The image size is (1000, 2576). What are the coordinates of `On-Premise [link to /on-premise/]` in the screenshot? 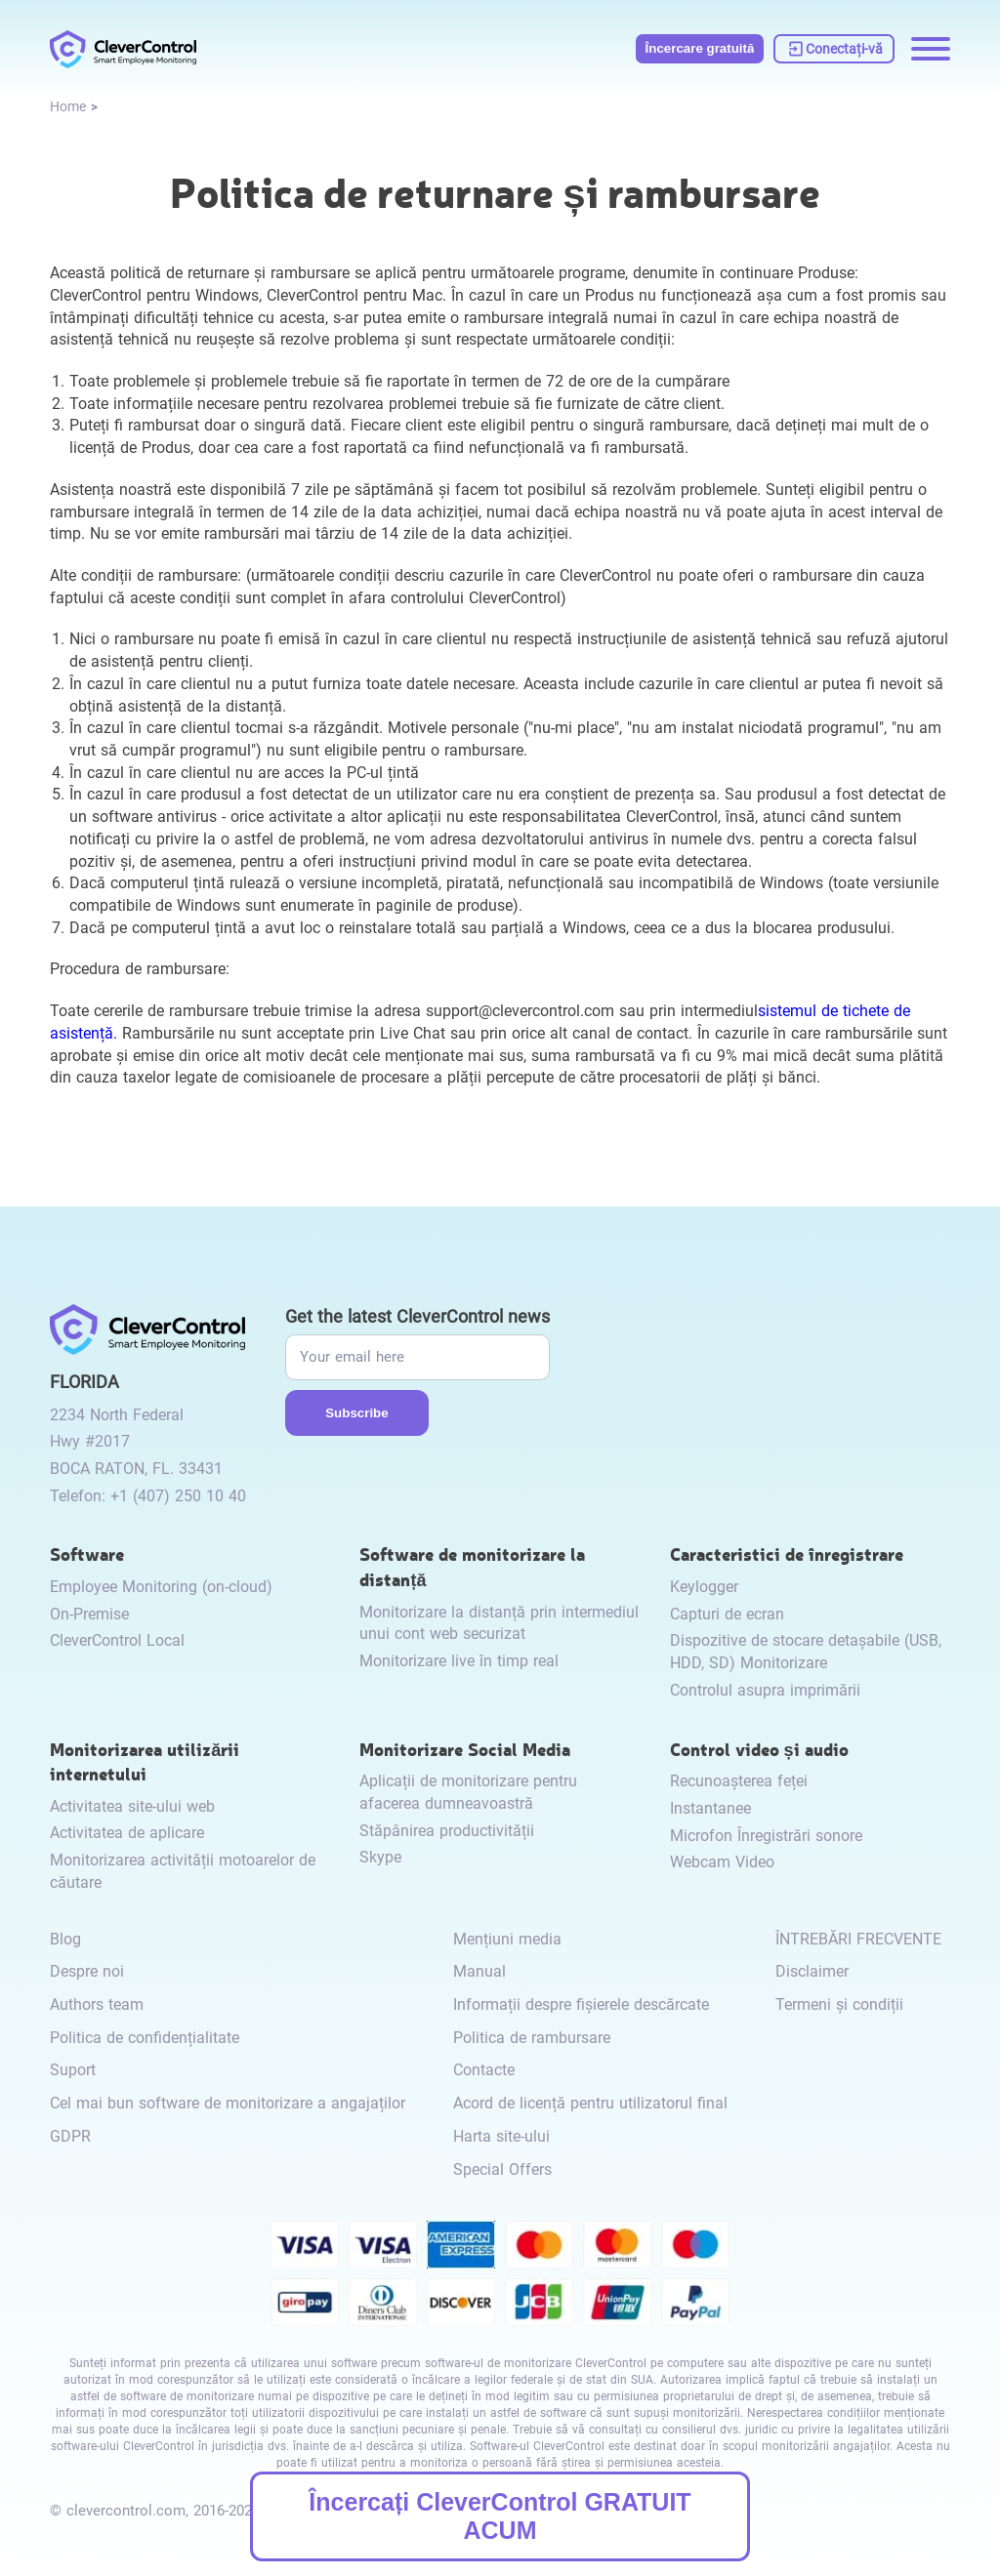 It's located at (89, 1614).